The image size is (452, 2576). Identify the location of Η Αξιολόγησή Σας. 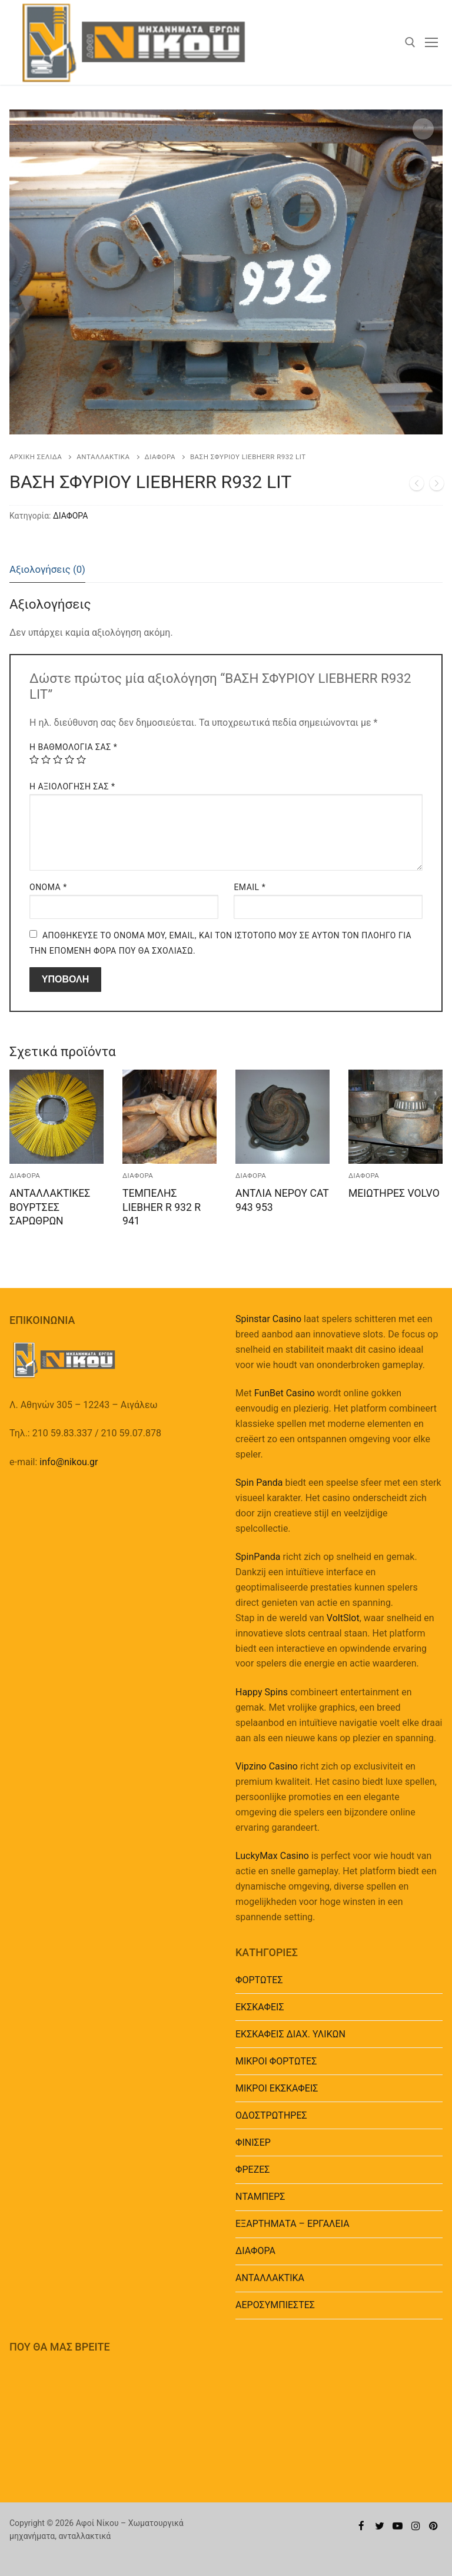
(72, 786).